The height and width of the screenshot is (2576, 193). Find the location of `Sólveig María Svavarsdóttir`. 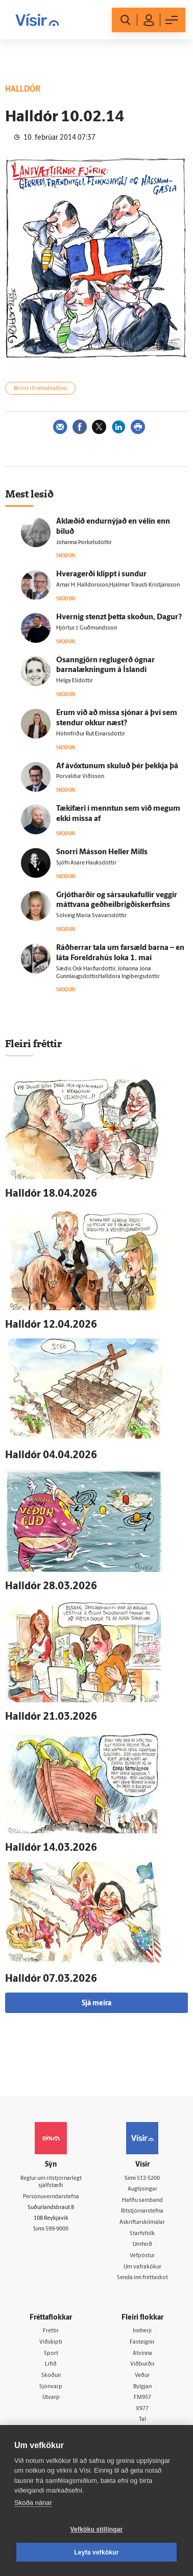

Sólveig María Svavarsdóttir is located at coordinates (91, 916).